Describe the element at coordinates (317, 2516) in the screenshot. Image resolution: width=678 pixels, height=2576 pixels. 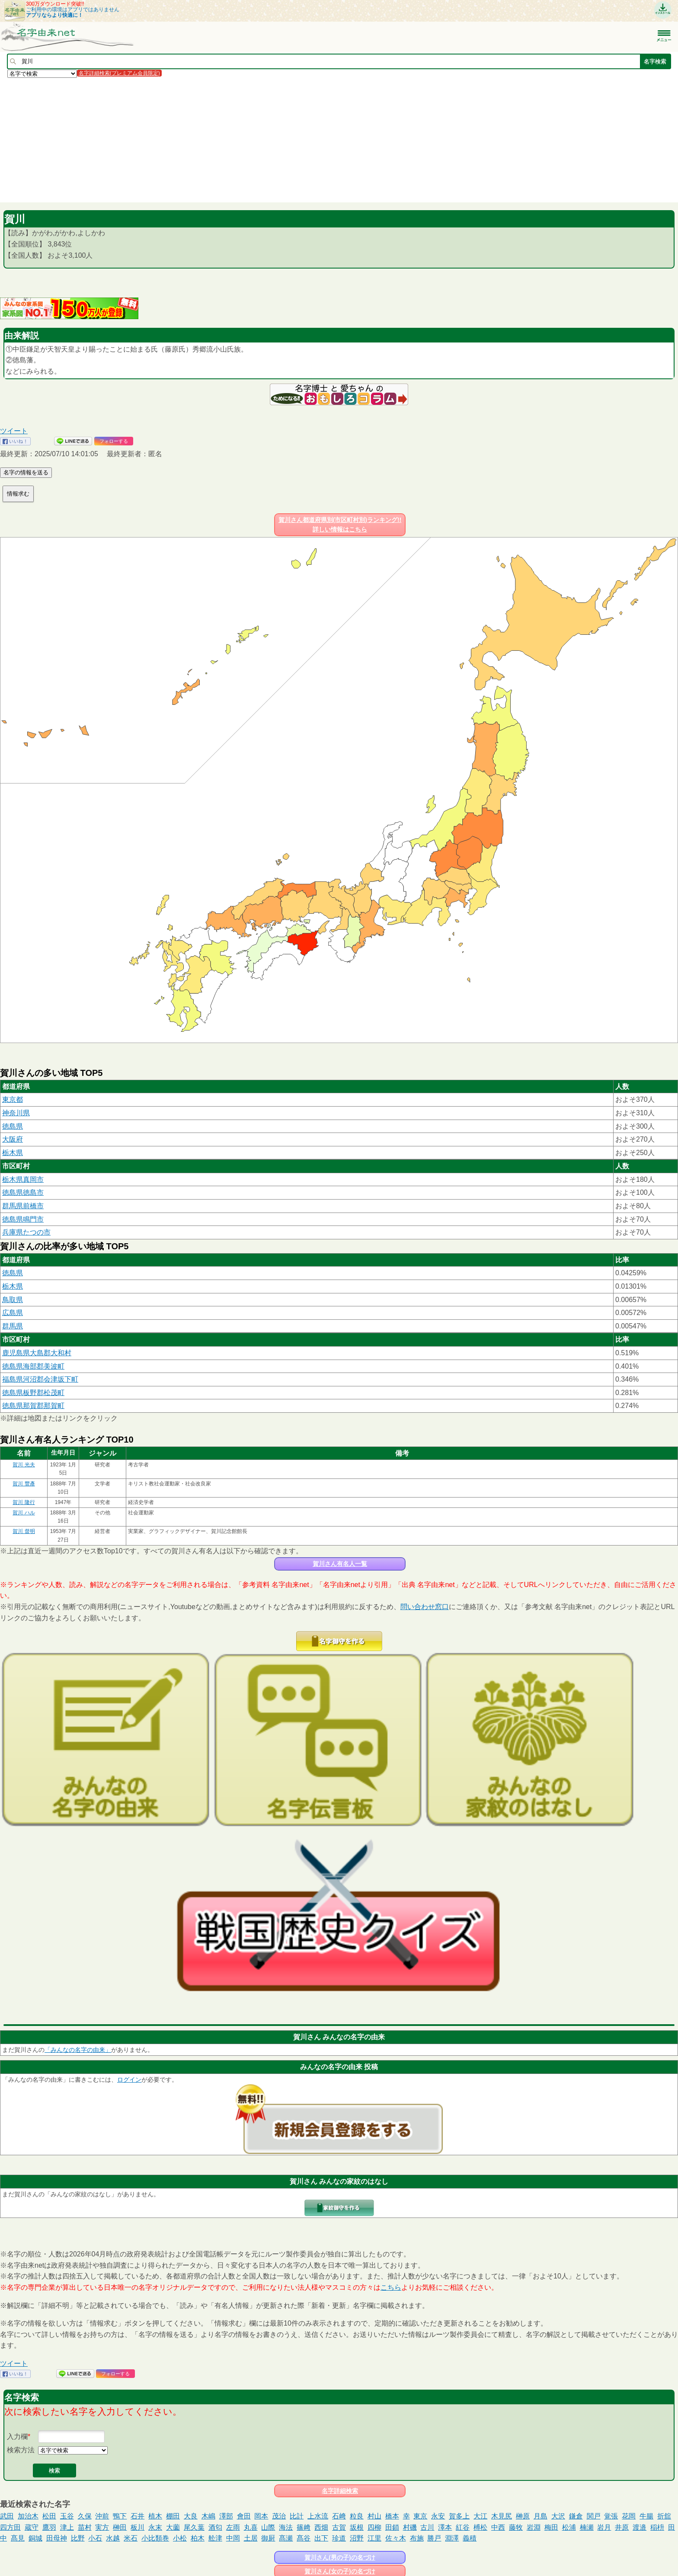
I see `上水流` at that location.